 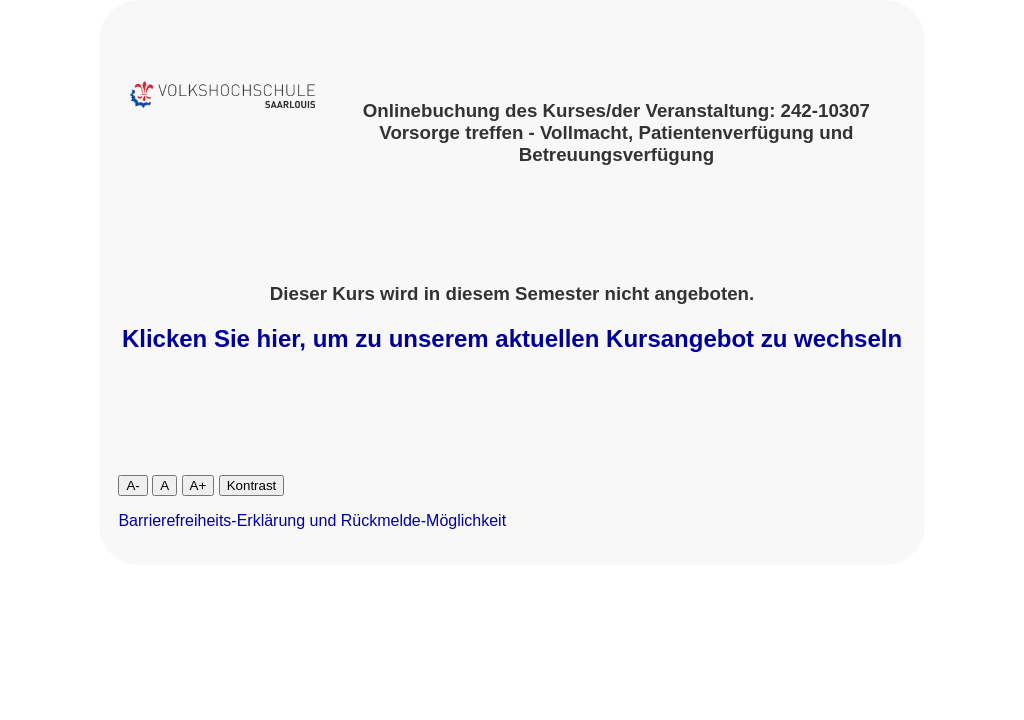 I want to click on Barrierefreiheits-Erklärung und Rückmelde-Möglichkeit, so click(x=312, y=520).